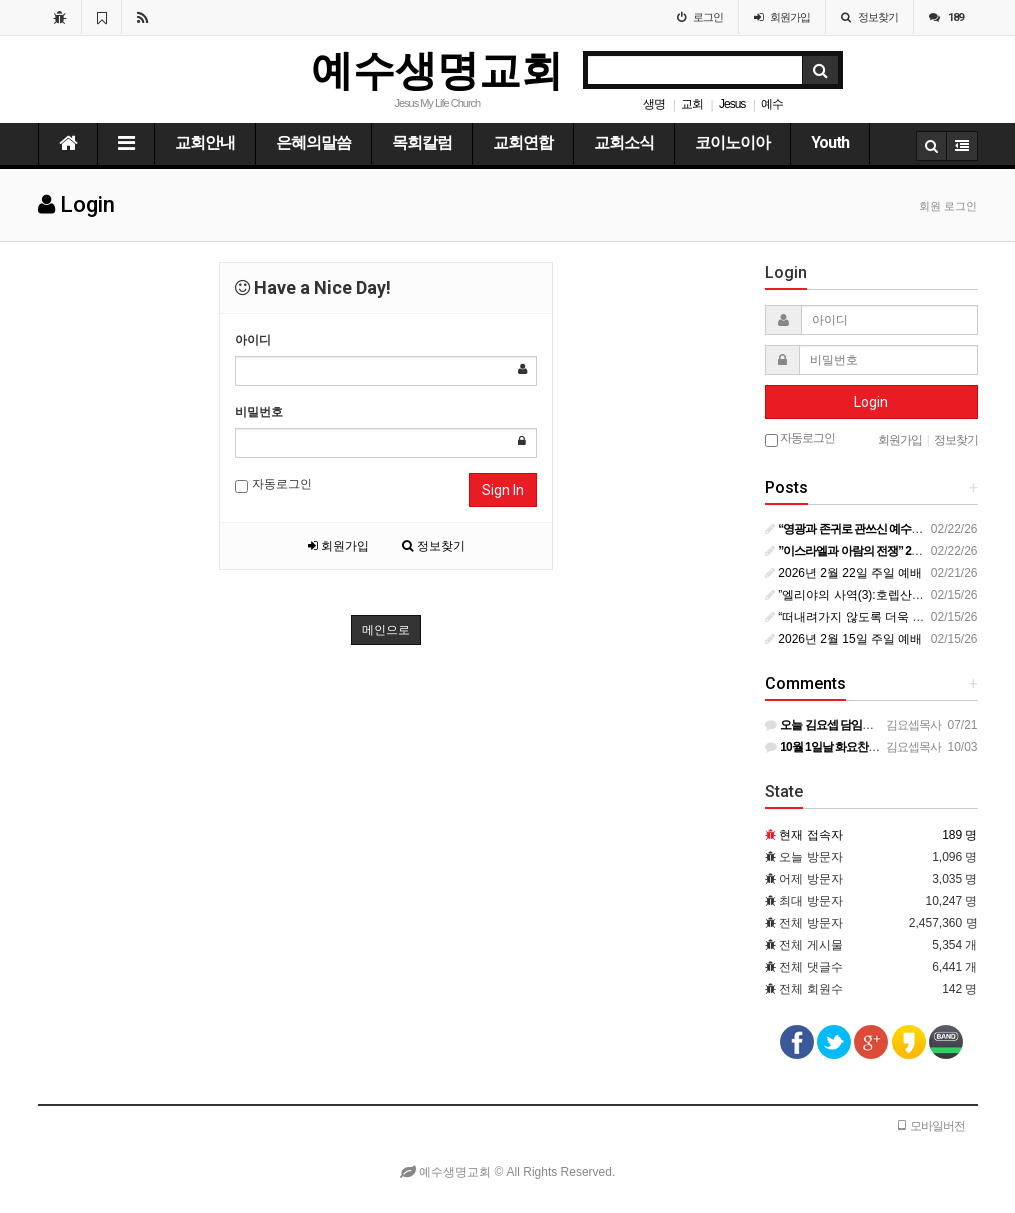 This screenshot has height=1213, width=1015. What do you see at coordinates (273, 485) in the screenshot?
I see `자동로그인` at bounding box center [273, 485].